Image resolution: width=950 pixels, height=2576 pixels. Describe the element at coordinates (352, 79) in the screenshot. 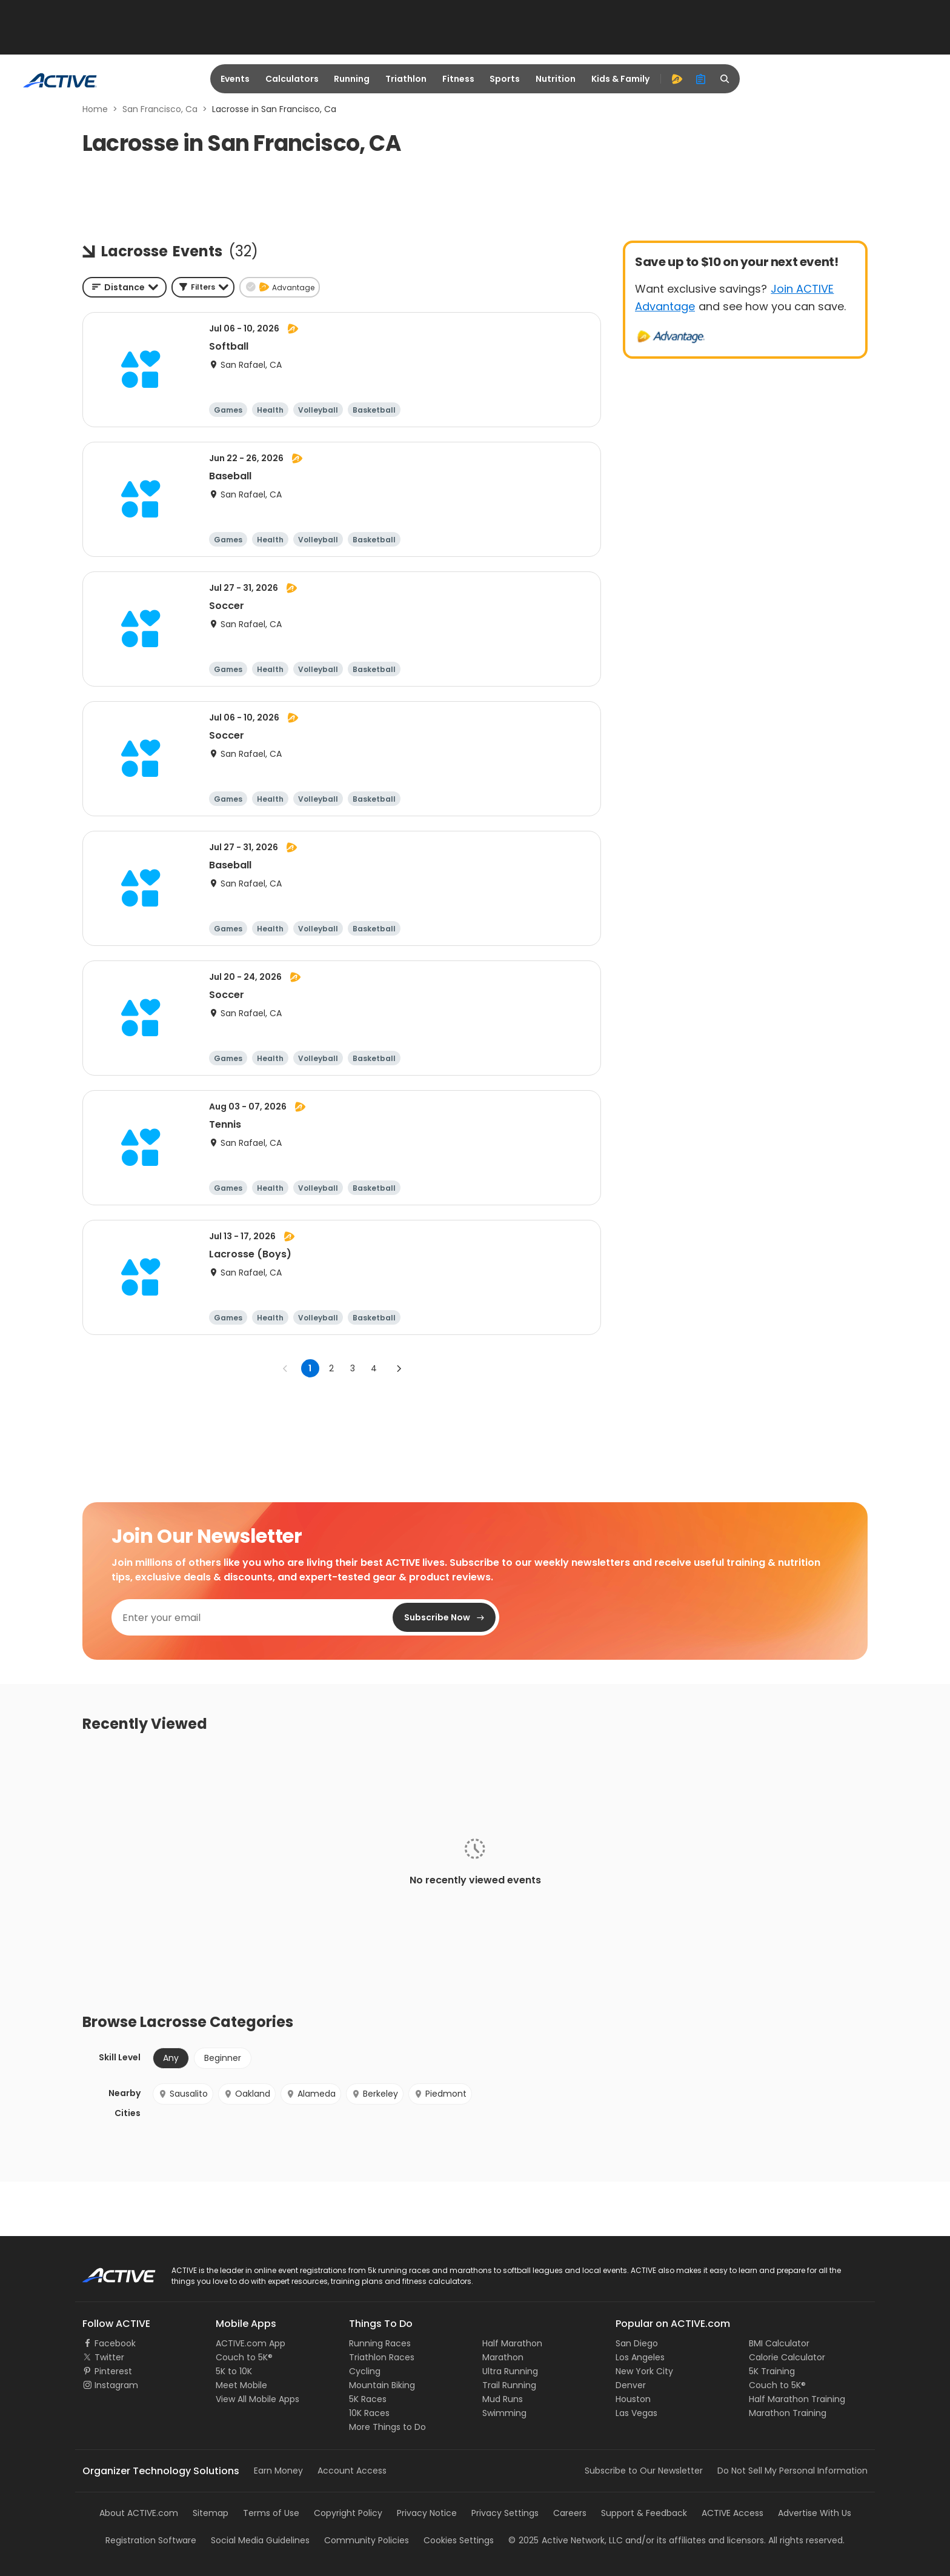

I see `Running` at that location.